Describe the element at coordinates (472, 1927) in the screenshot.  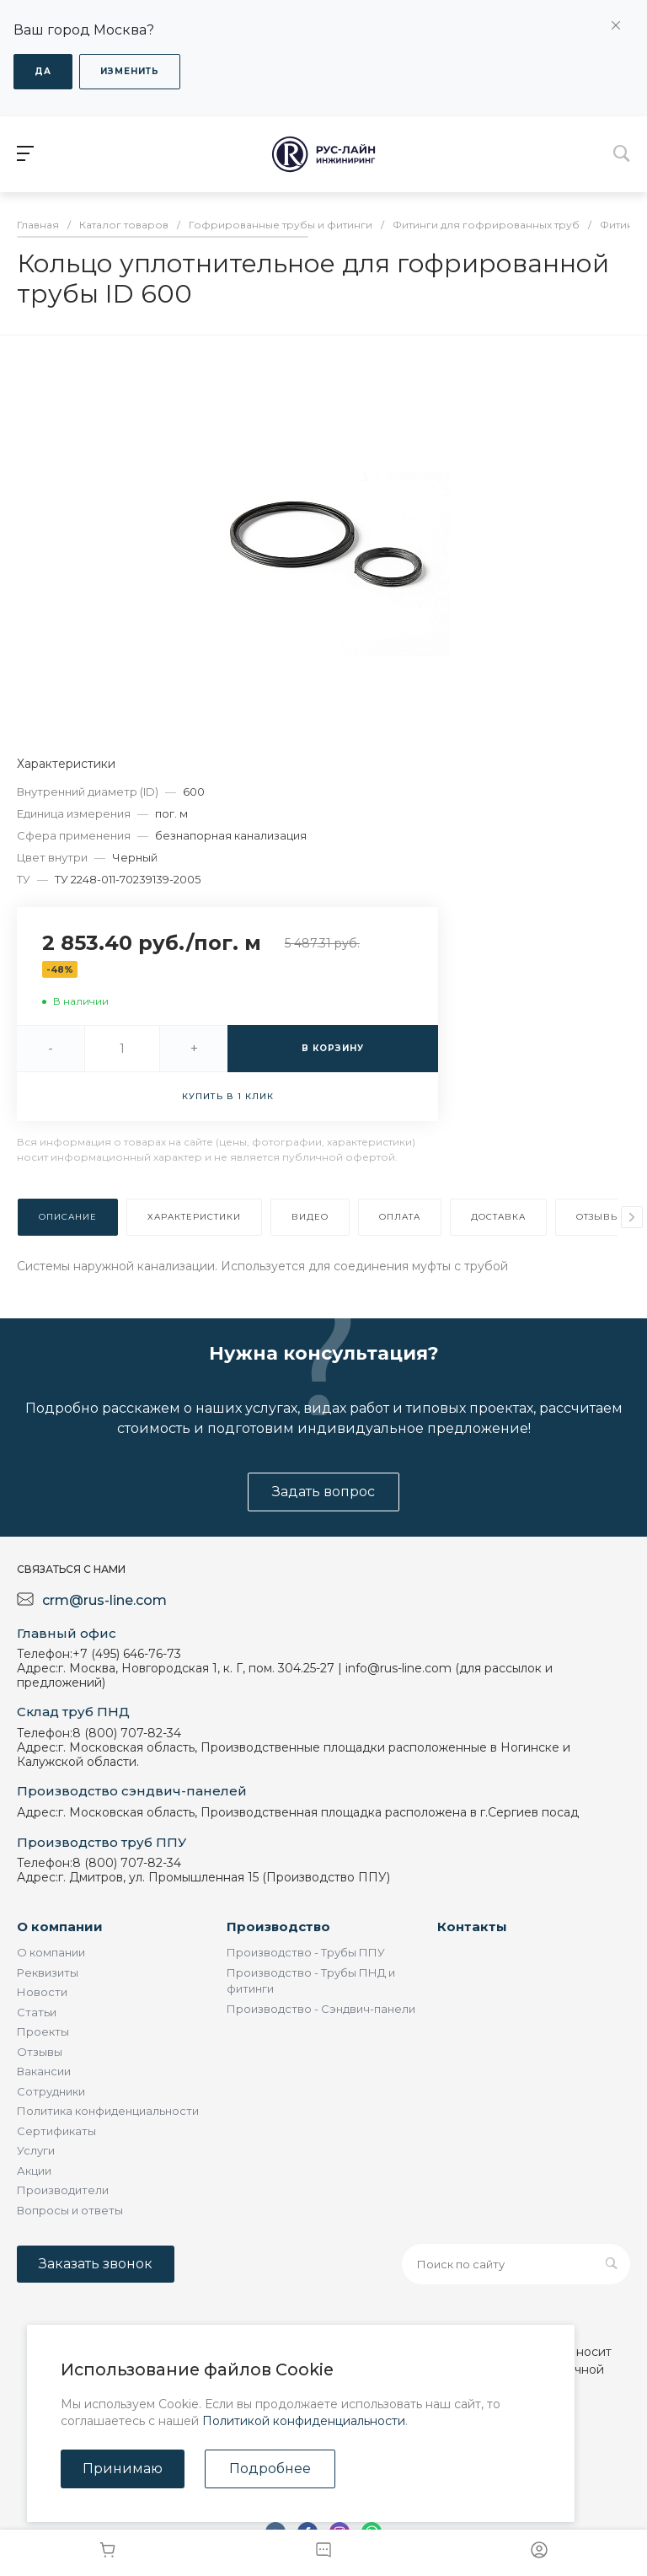
I see `Контакты` at that location.